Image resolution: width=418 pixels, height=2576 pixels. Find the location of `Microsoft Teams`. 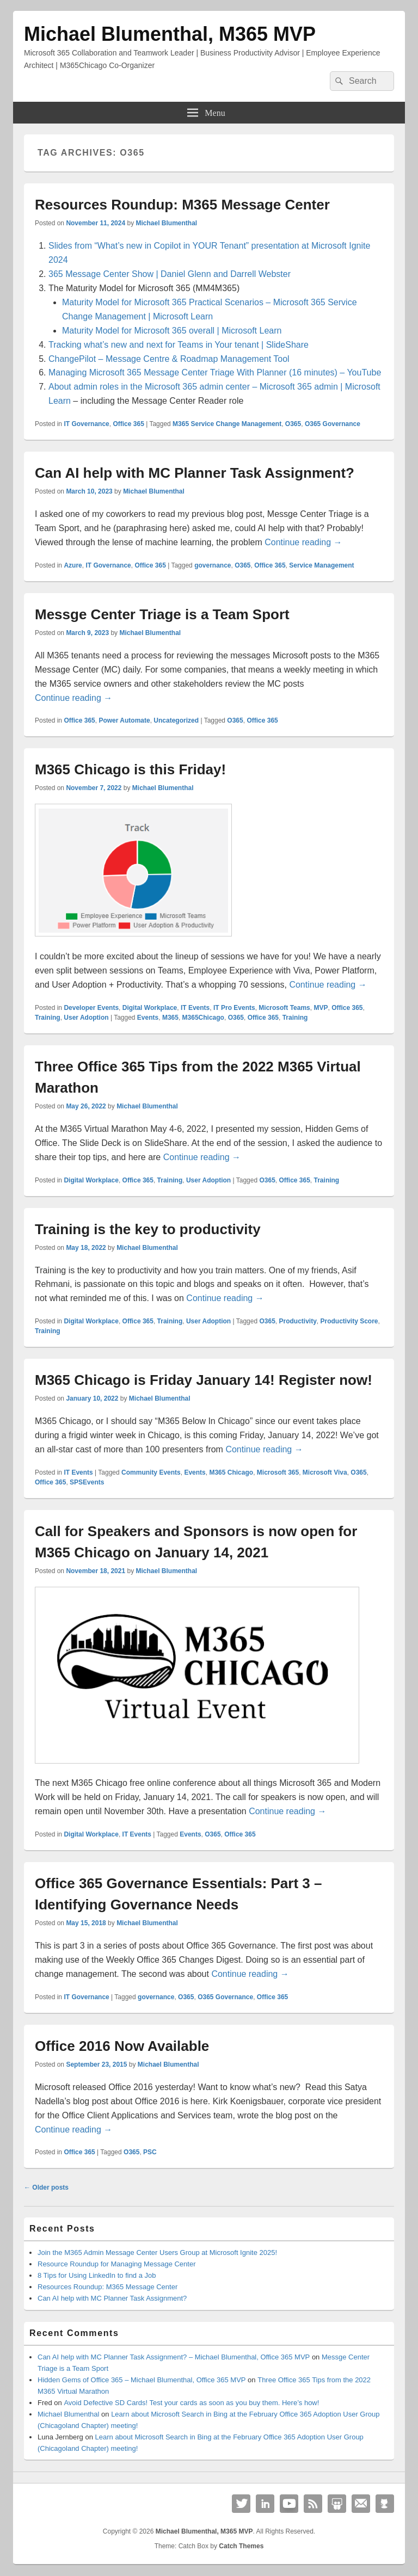

Microsoft Teams is located at coordinates (284, 1008).